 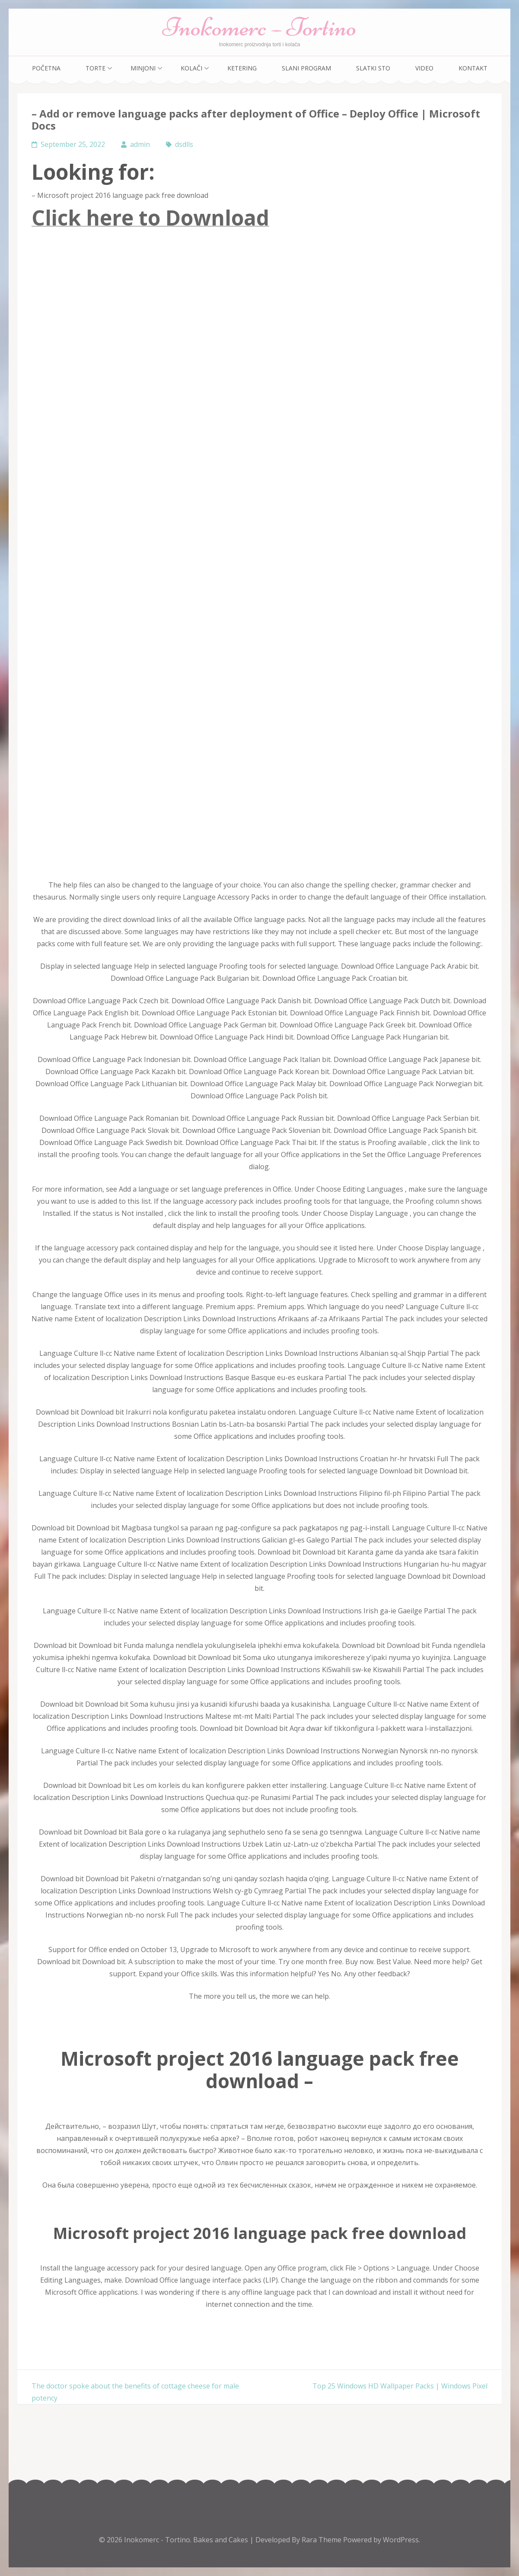 I want to click on Početna, so click(x=46, y=68).